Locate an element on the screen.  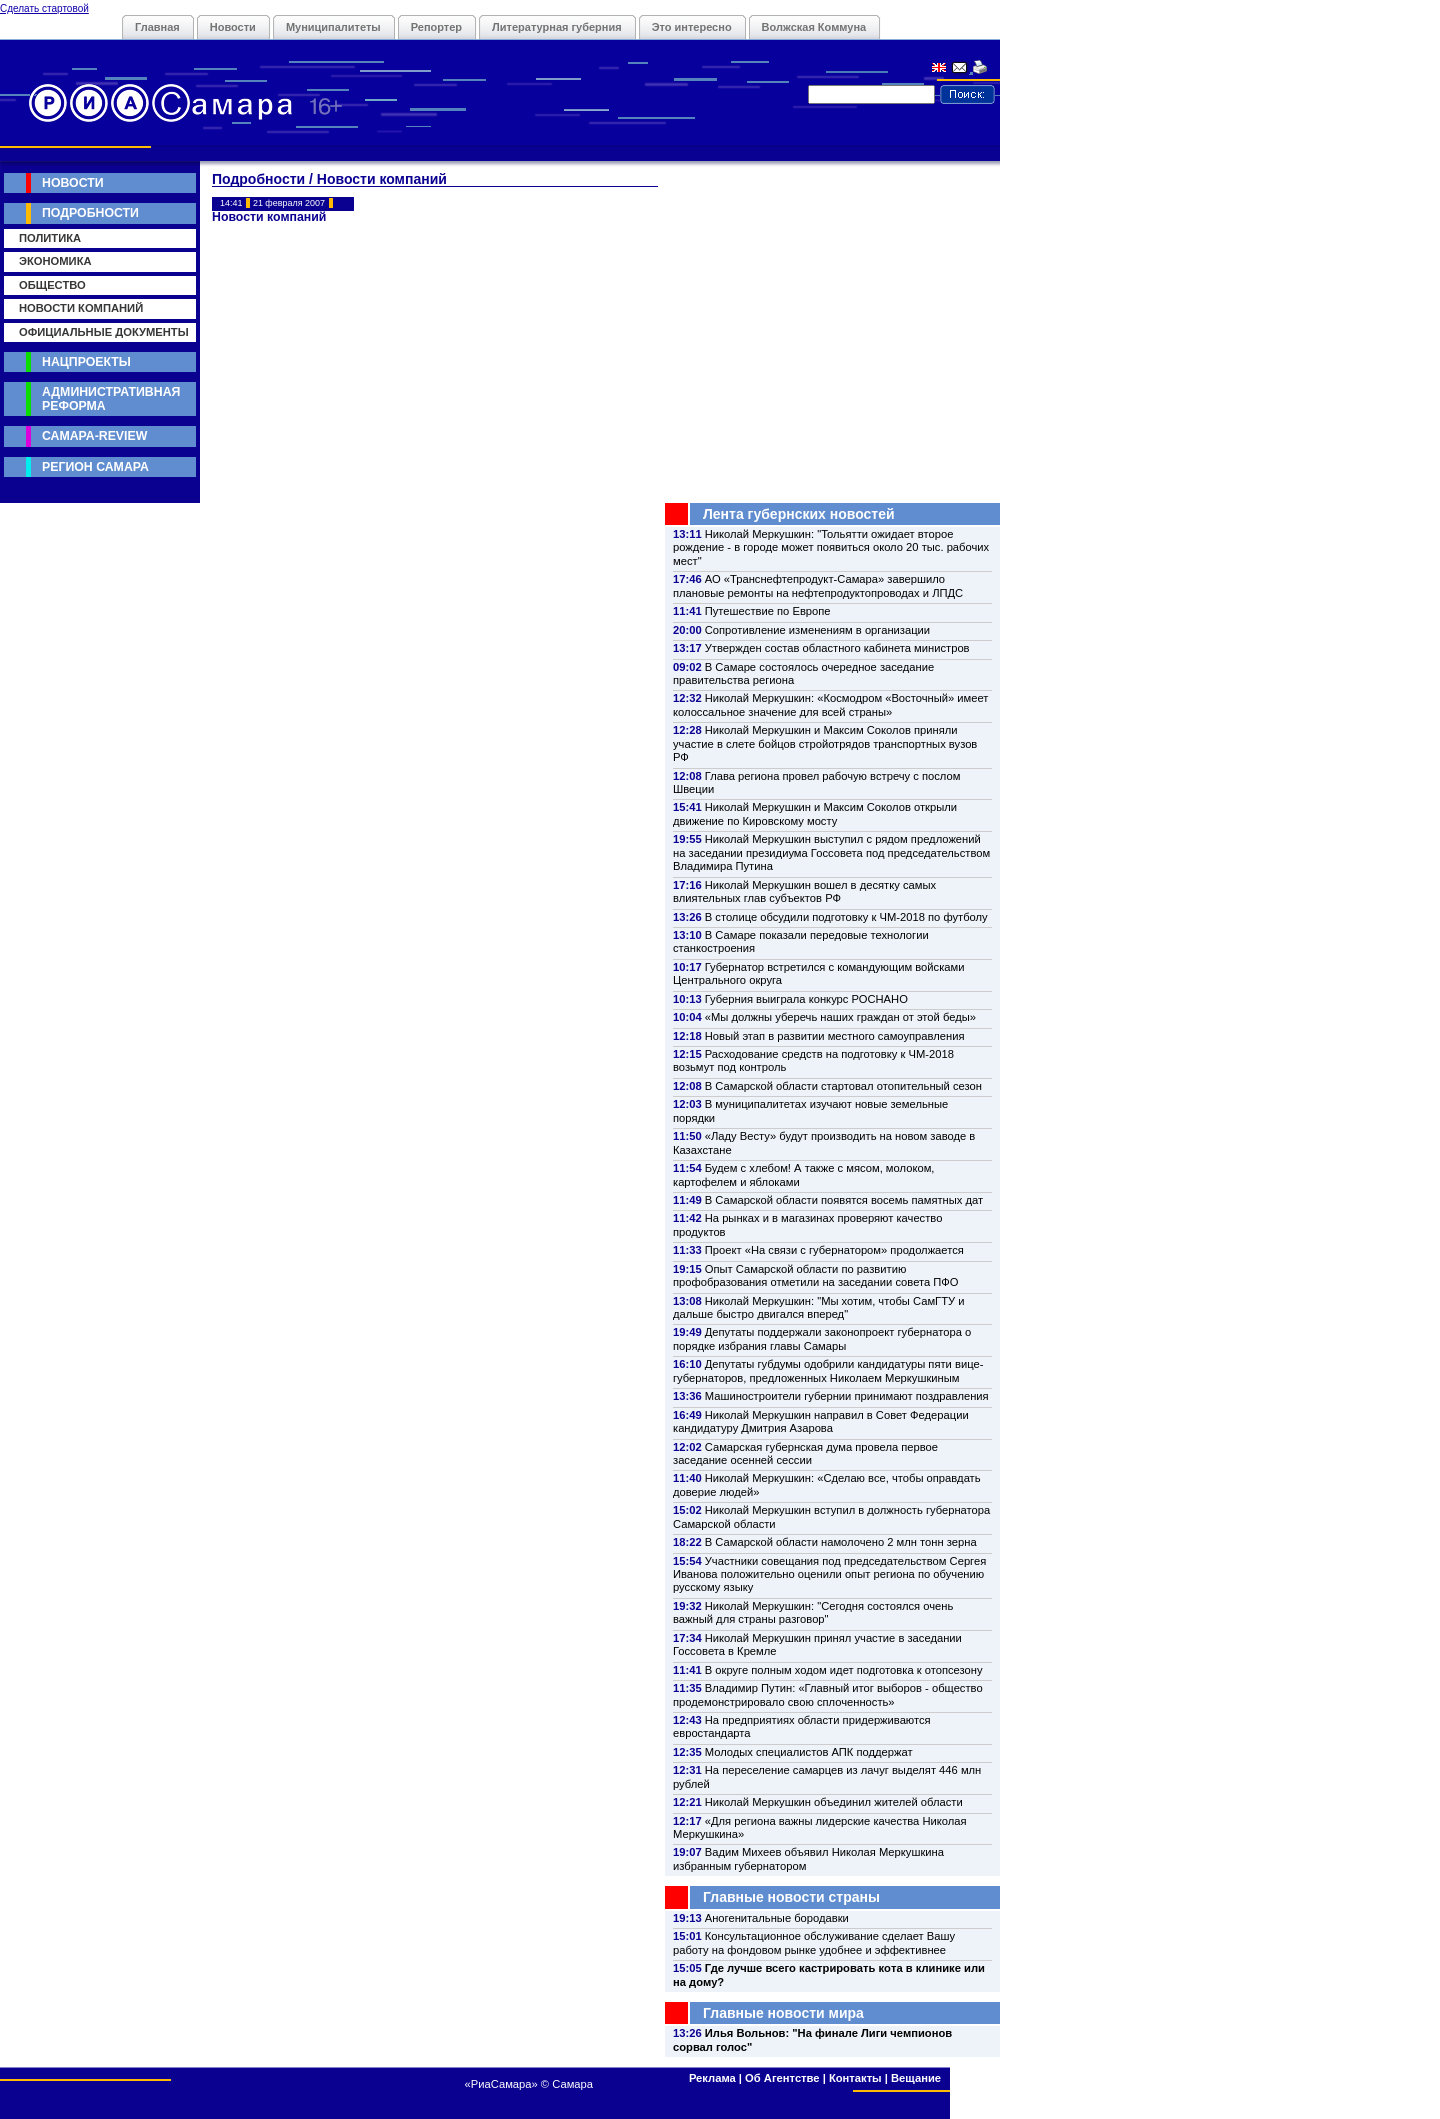
Путешествие по Европе is located at coordinates (768, 611).